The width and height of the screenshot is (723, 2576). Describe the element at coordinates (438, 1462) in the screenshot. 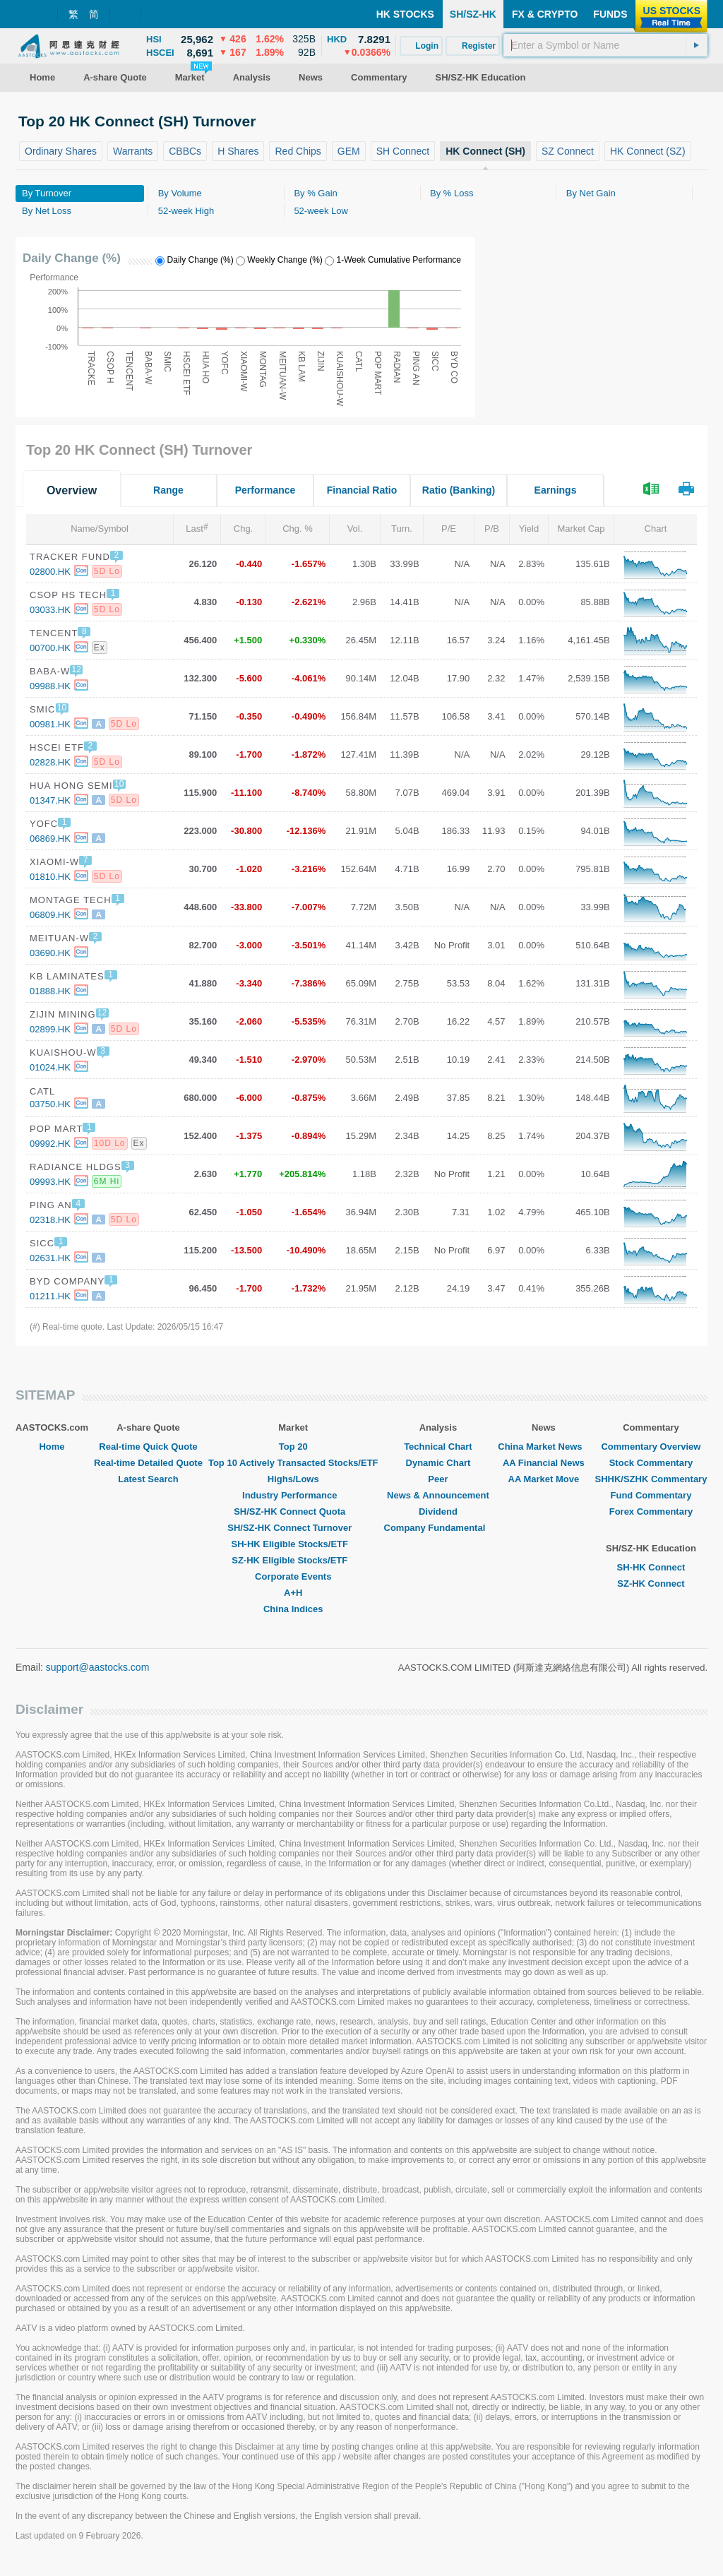

I see `Dynamic Chart` at that location.